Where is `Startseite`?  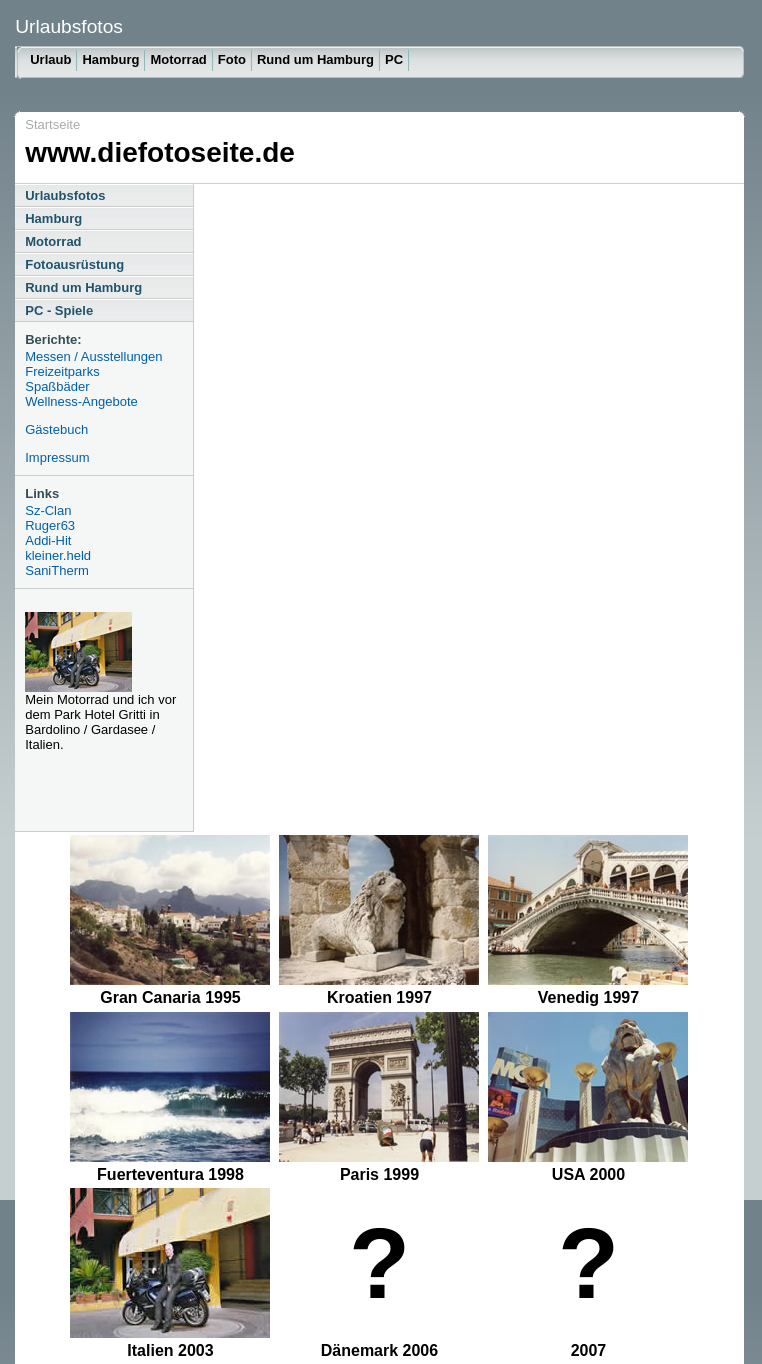
Startseite is located at coordinates (52, 124).